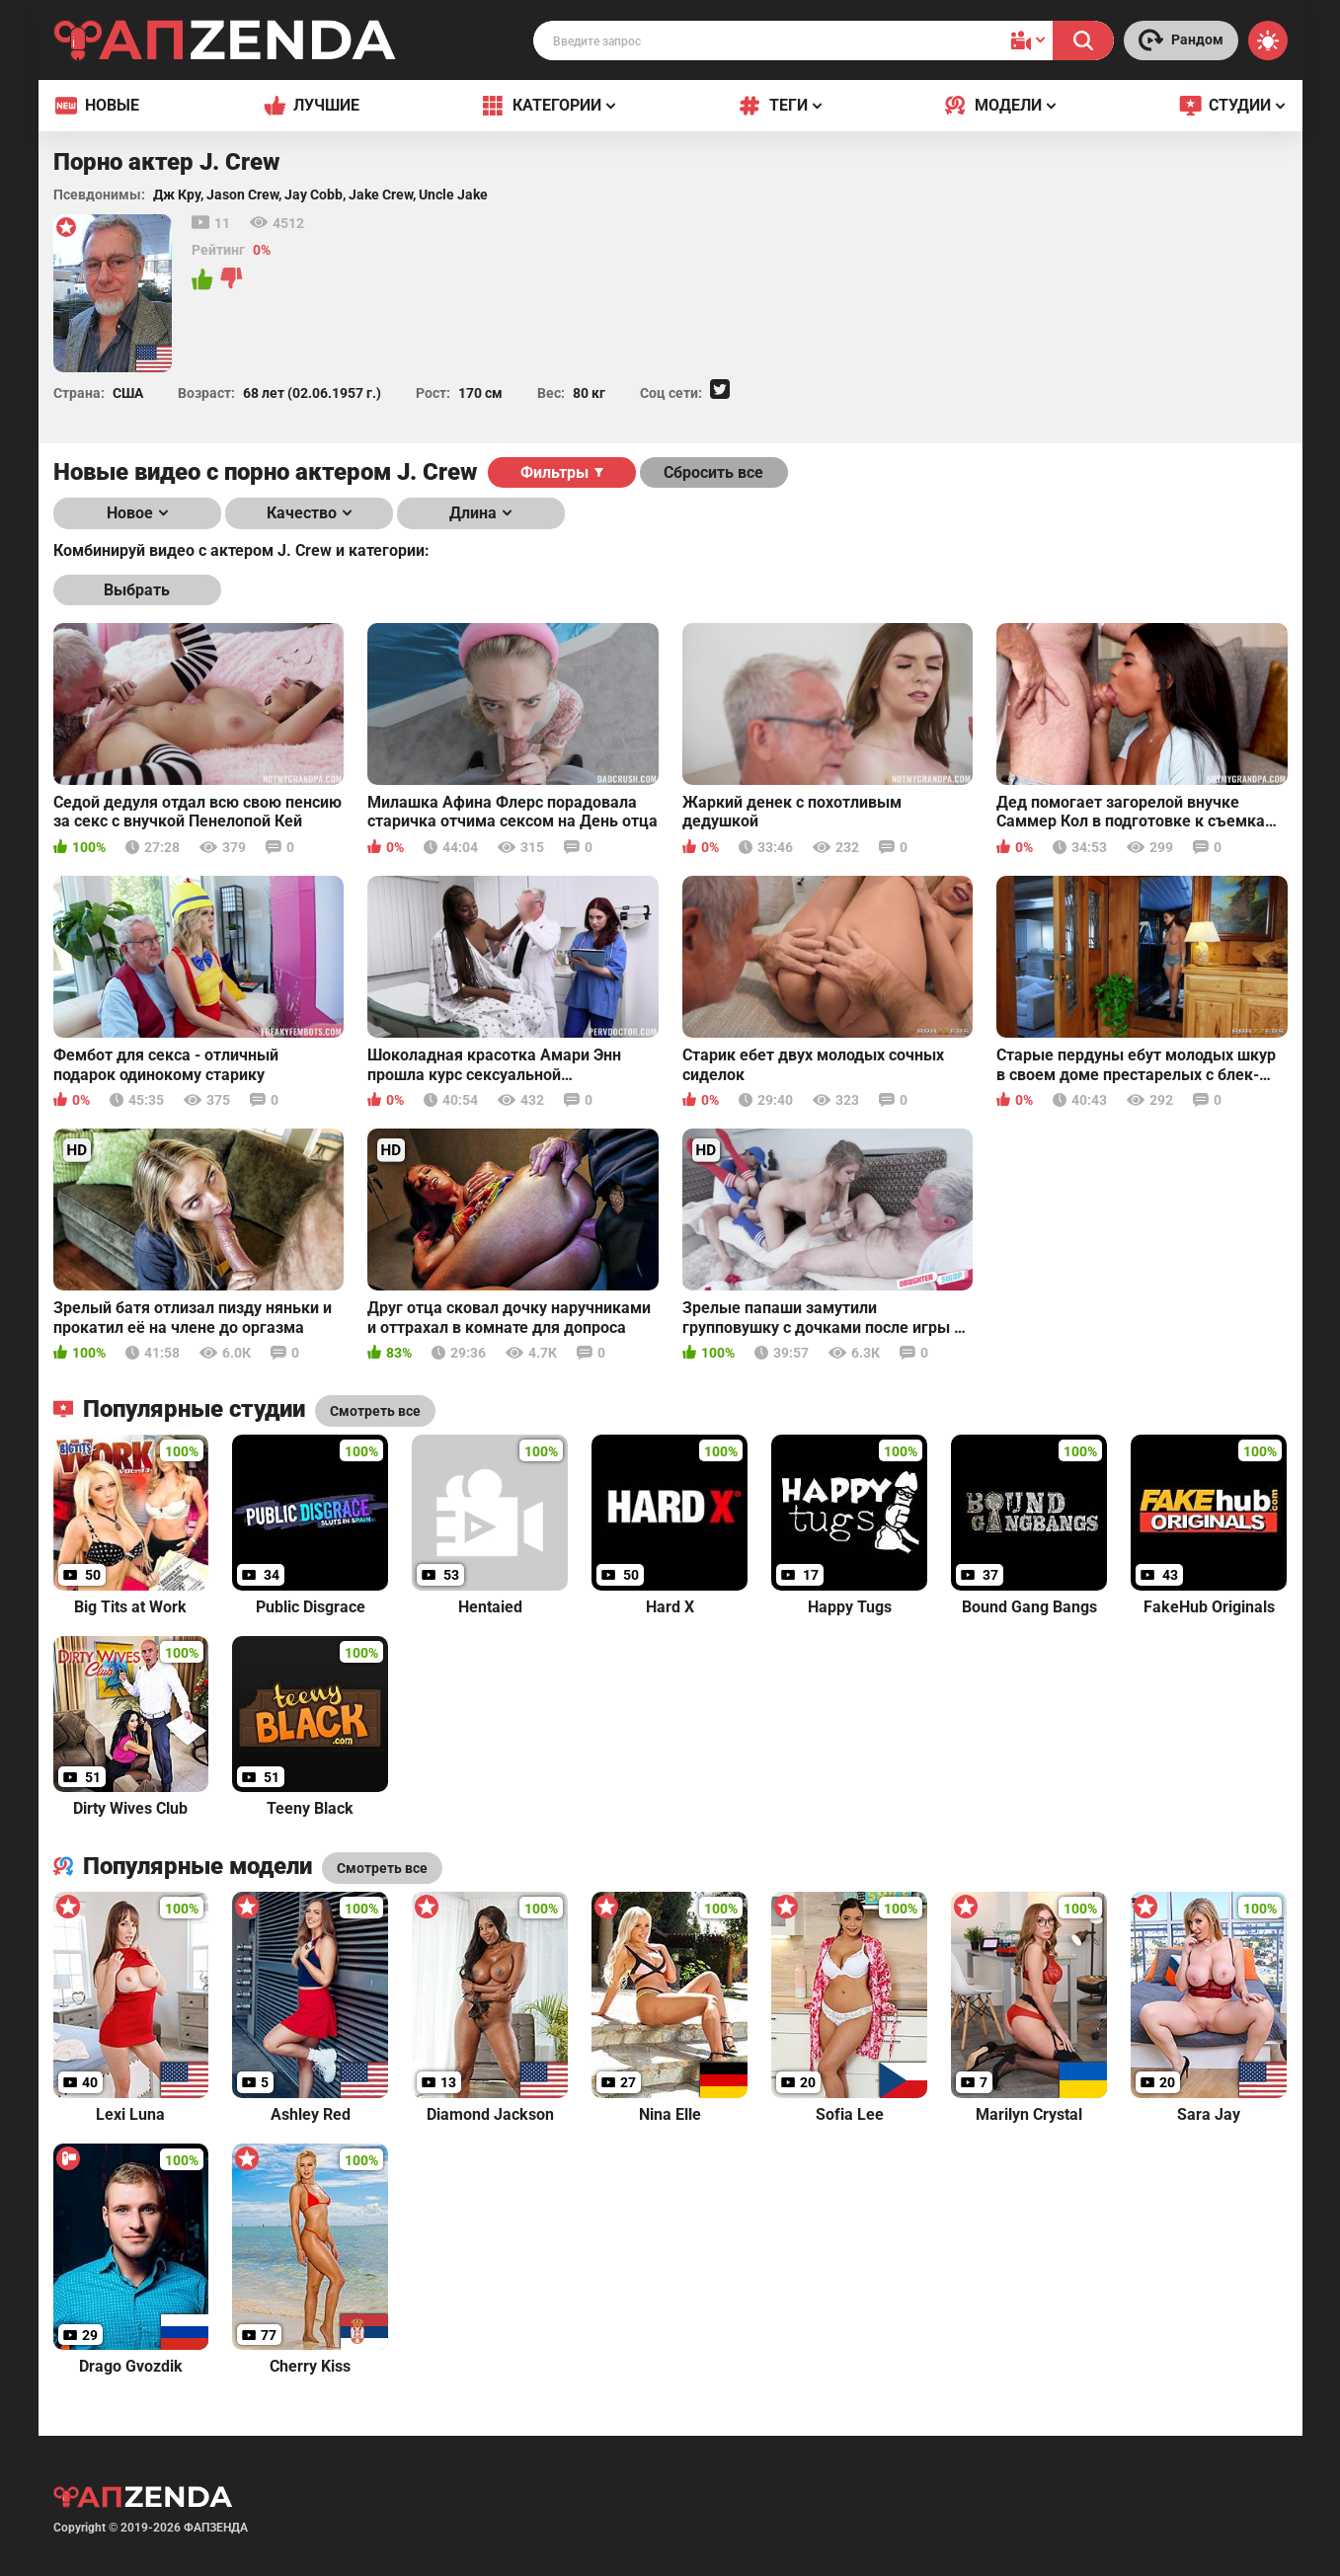 Image resolution: width=1340 pixels, height=2576 pixels. What do you see at coordinates (713, 472) in the screenshot?
I see `Сбросить все` at bounding box center [713, 472].